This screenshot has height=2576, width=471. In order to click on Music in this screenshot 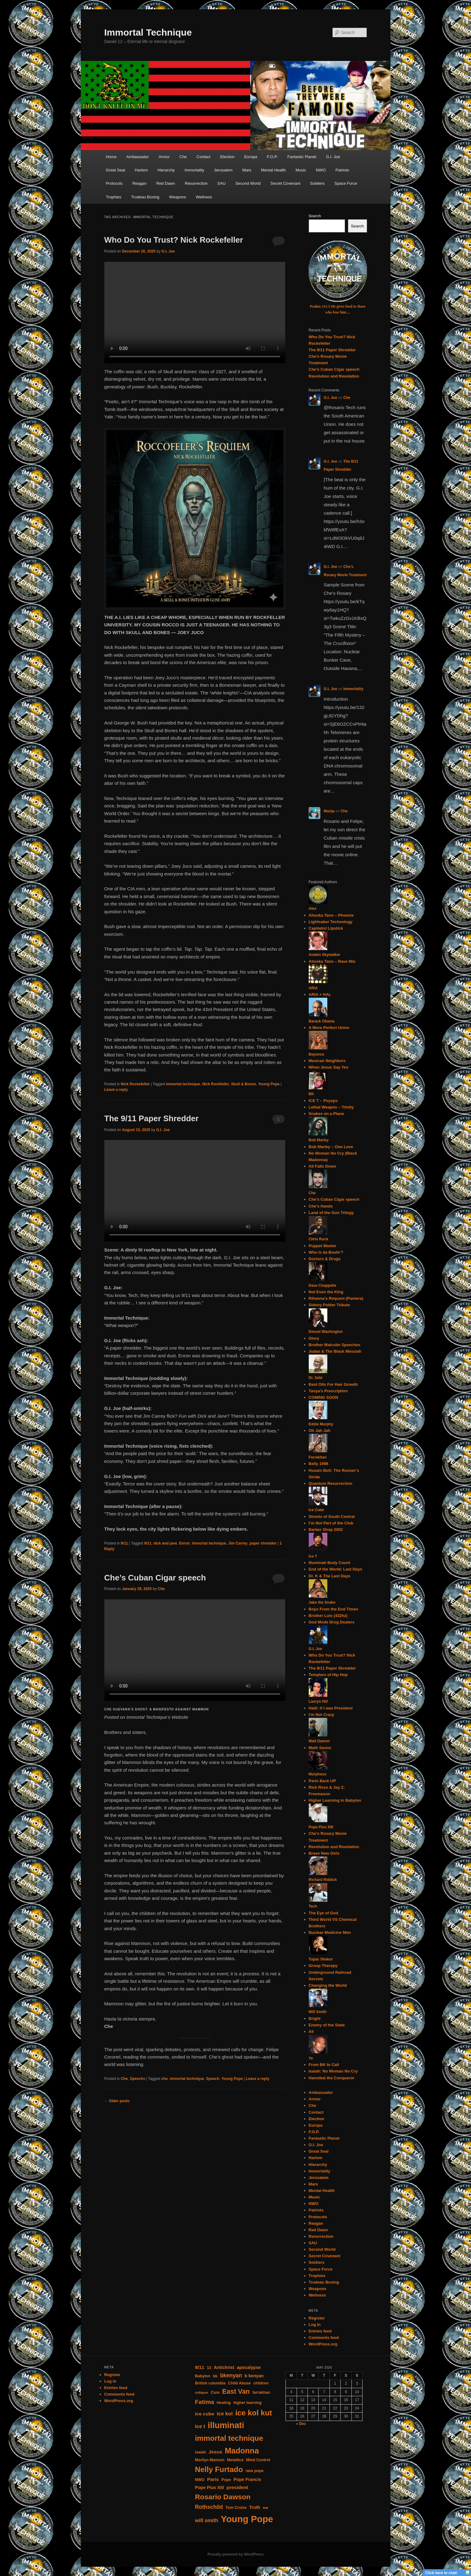, I will do `click(301, 170)`.